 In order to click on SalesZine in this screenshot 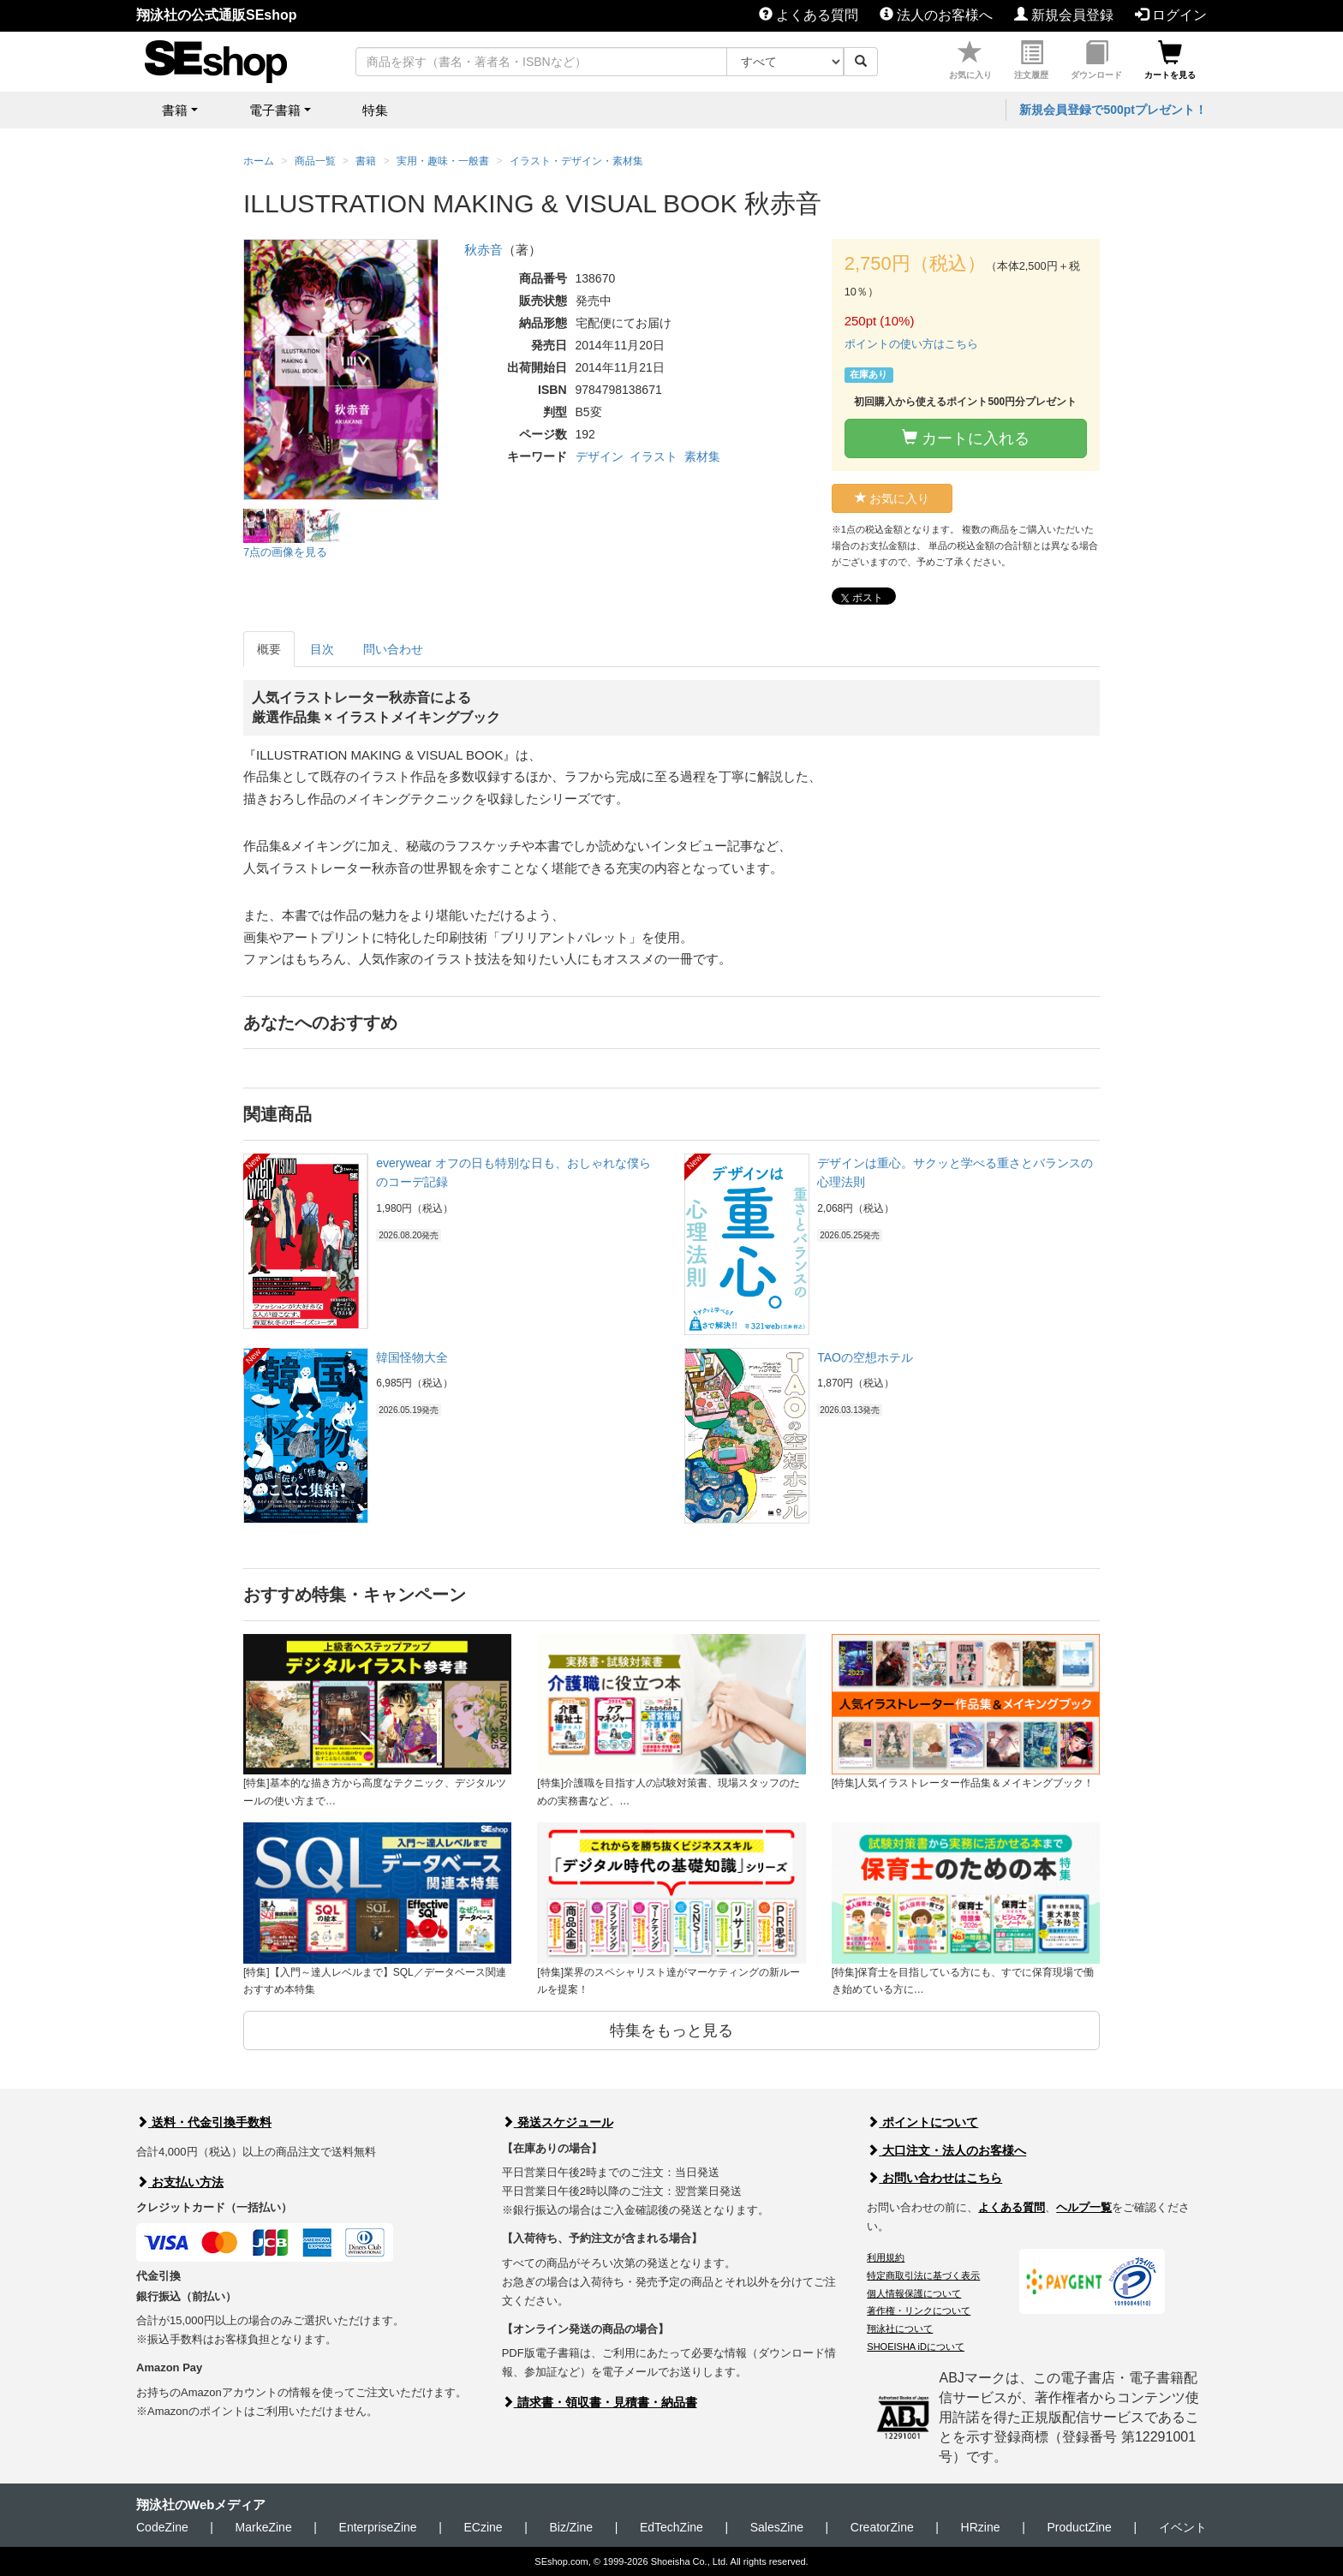, I will do `click(776, 2527)`.